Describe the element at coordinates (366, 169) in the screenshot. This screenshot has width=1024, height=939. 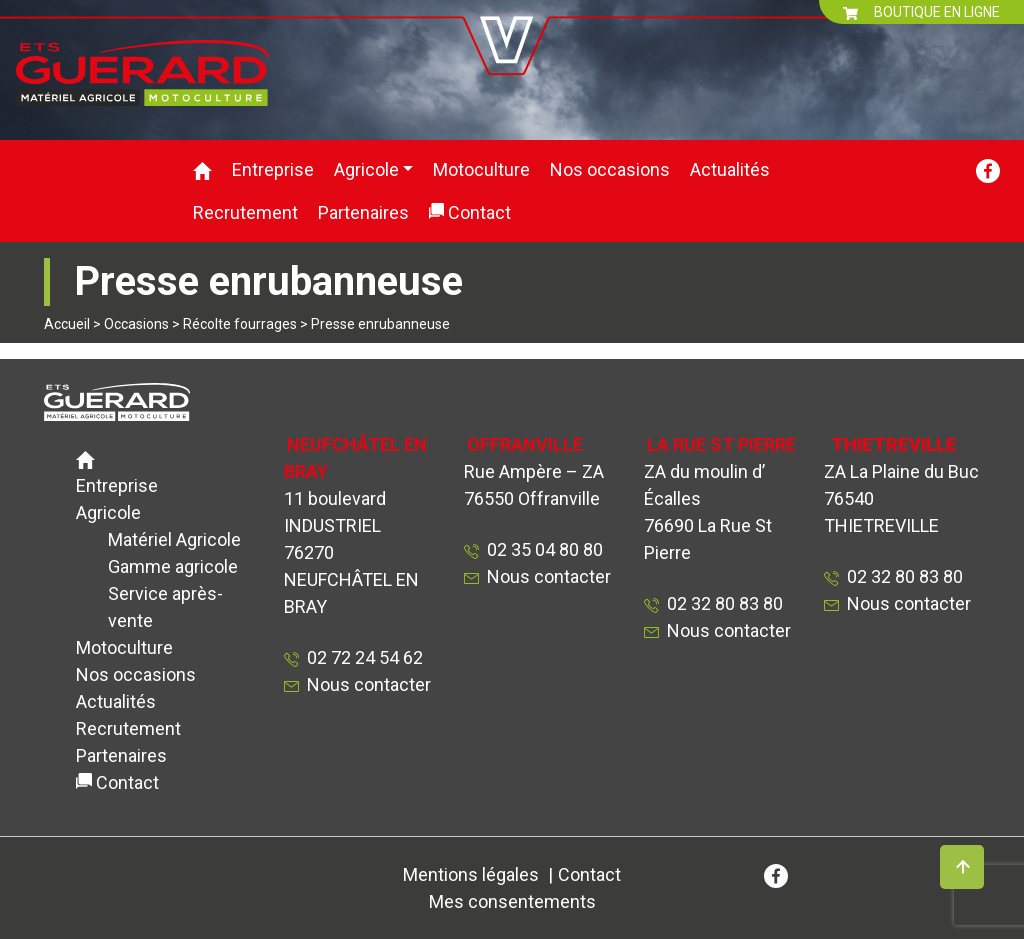
I see `Agricole` at that location.